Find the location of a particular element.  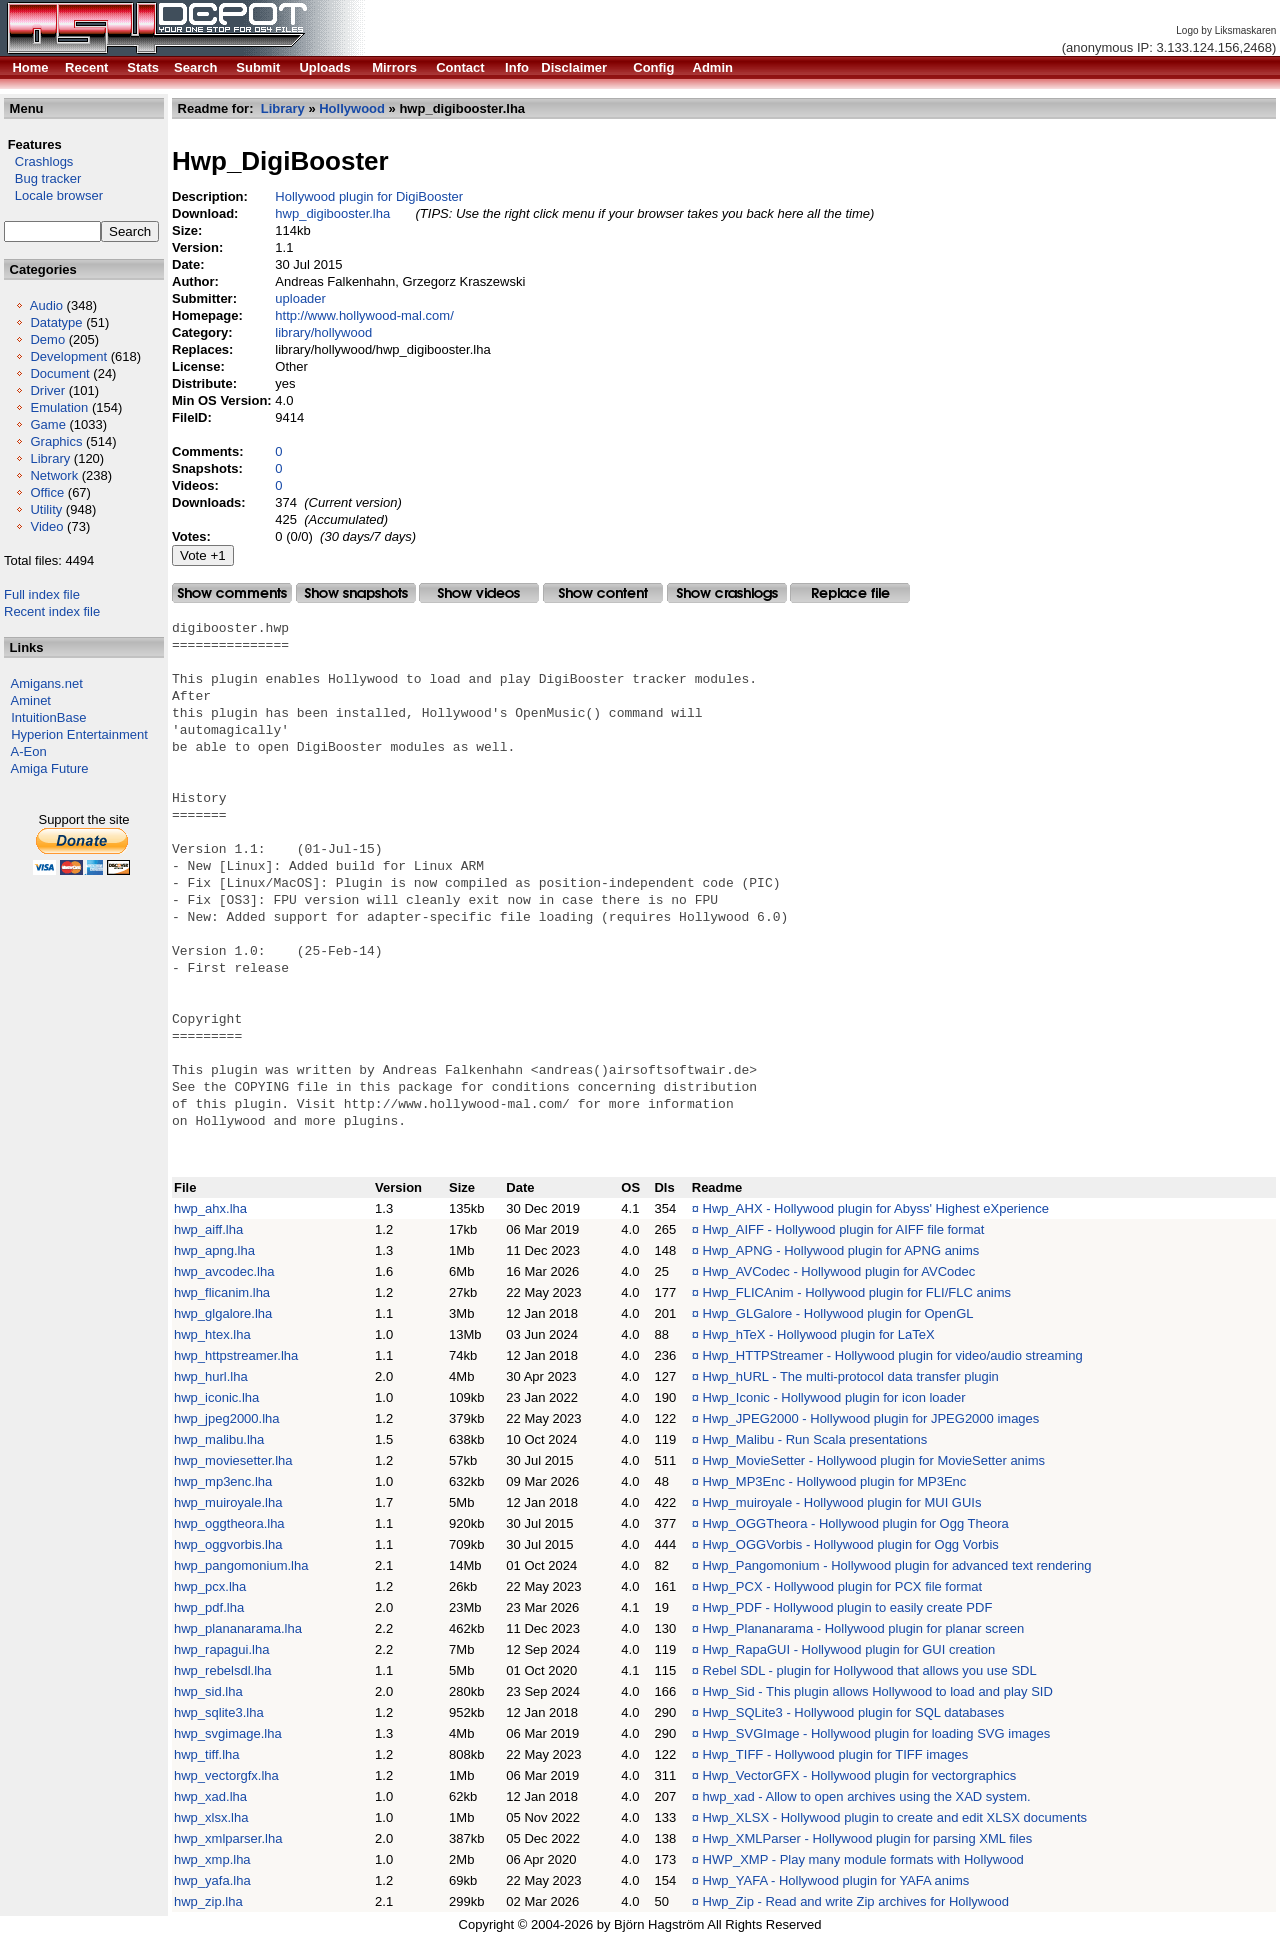

hwp_oggvorbis.lha is located at coordinates (228, 1544).